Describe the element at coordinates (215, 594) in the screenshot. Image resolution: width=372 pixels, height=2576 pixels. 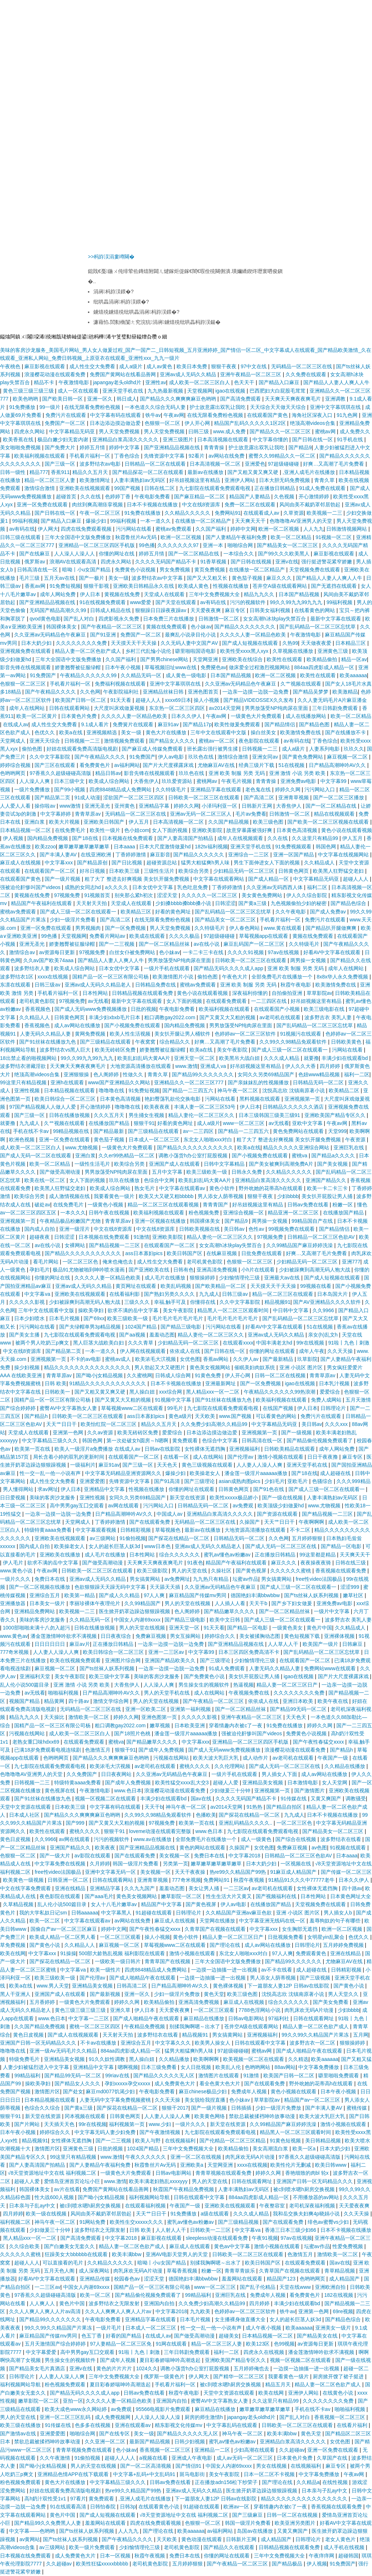
I see `三年中文免费视频大全` at that location.